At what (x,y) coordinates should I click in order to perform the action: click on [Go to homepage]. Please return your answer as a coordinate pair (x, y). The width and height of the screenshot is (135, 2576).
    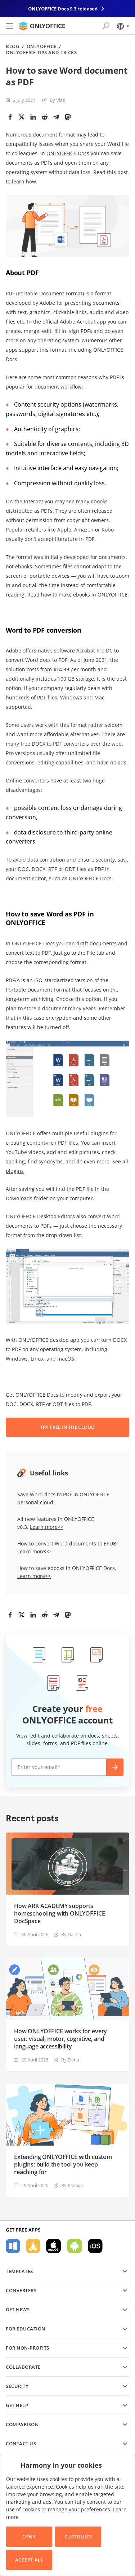
    Looking at the image, I should click on (42, 26).